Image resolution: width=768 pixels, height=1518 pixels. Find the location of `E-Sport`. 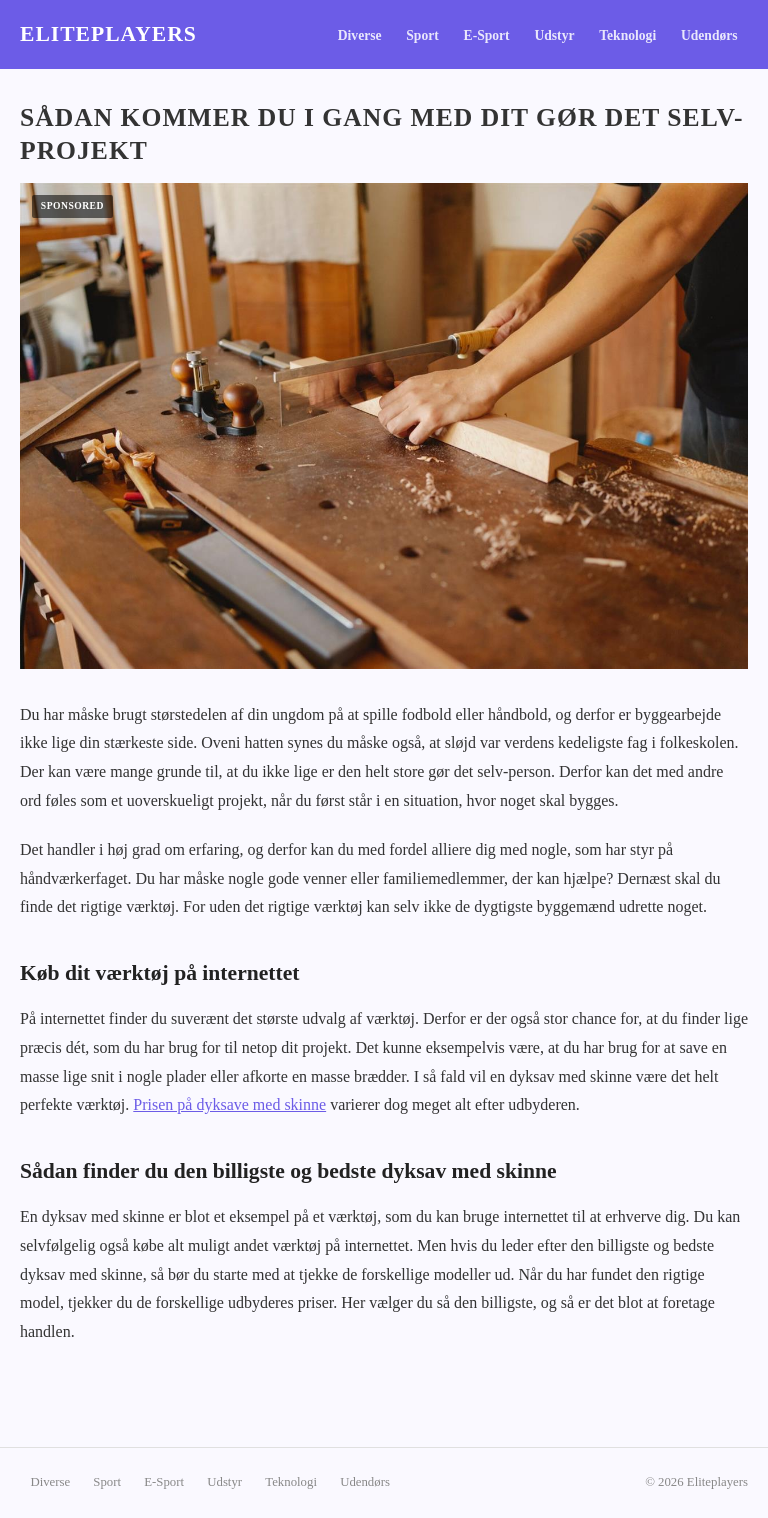

E-Sport is located at coordinates (487, 35).